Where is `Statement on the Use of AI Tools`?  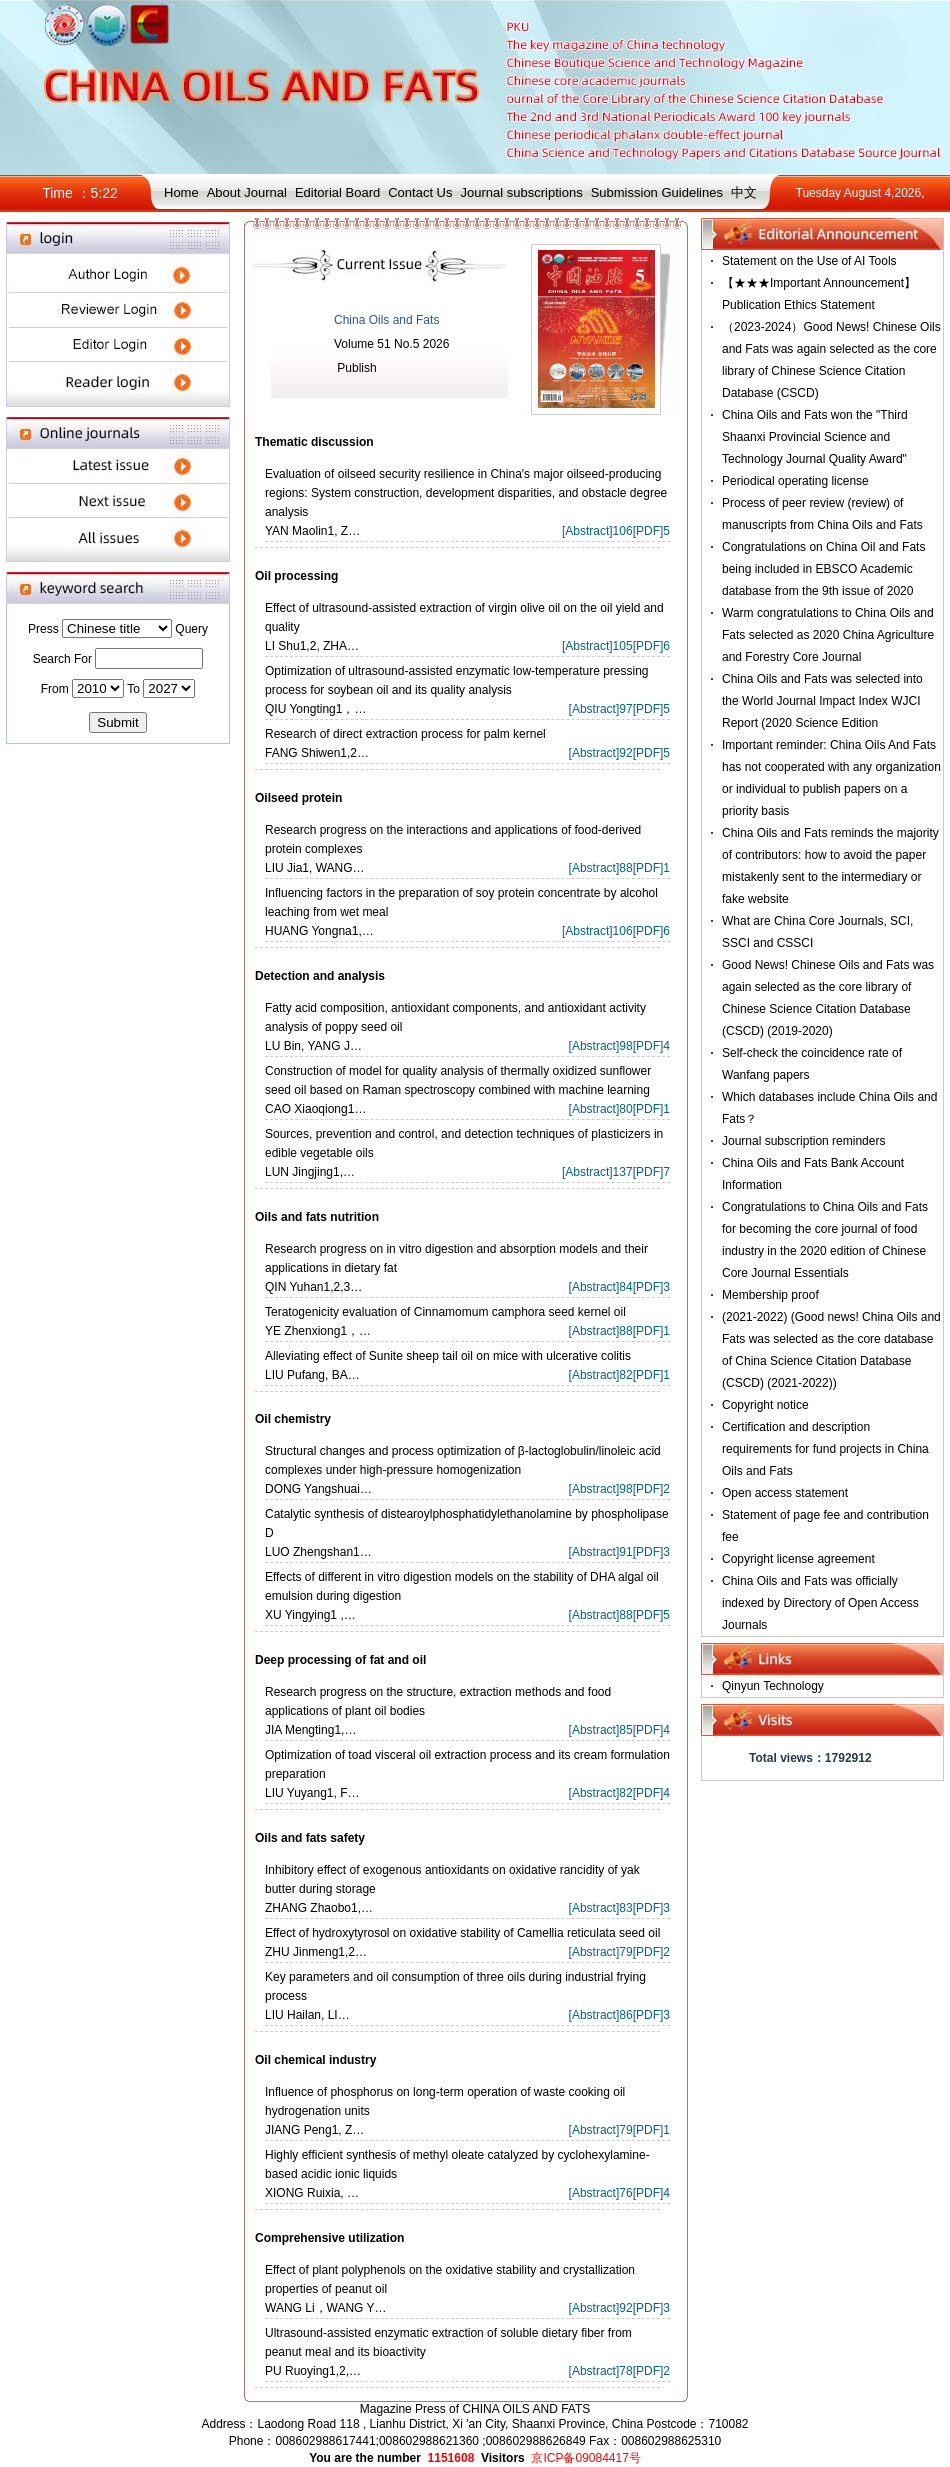 Statement on the Use of AI Tools is located at coordinates (809, 261).